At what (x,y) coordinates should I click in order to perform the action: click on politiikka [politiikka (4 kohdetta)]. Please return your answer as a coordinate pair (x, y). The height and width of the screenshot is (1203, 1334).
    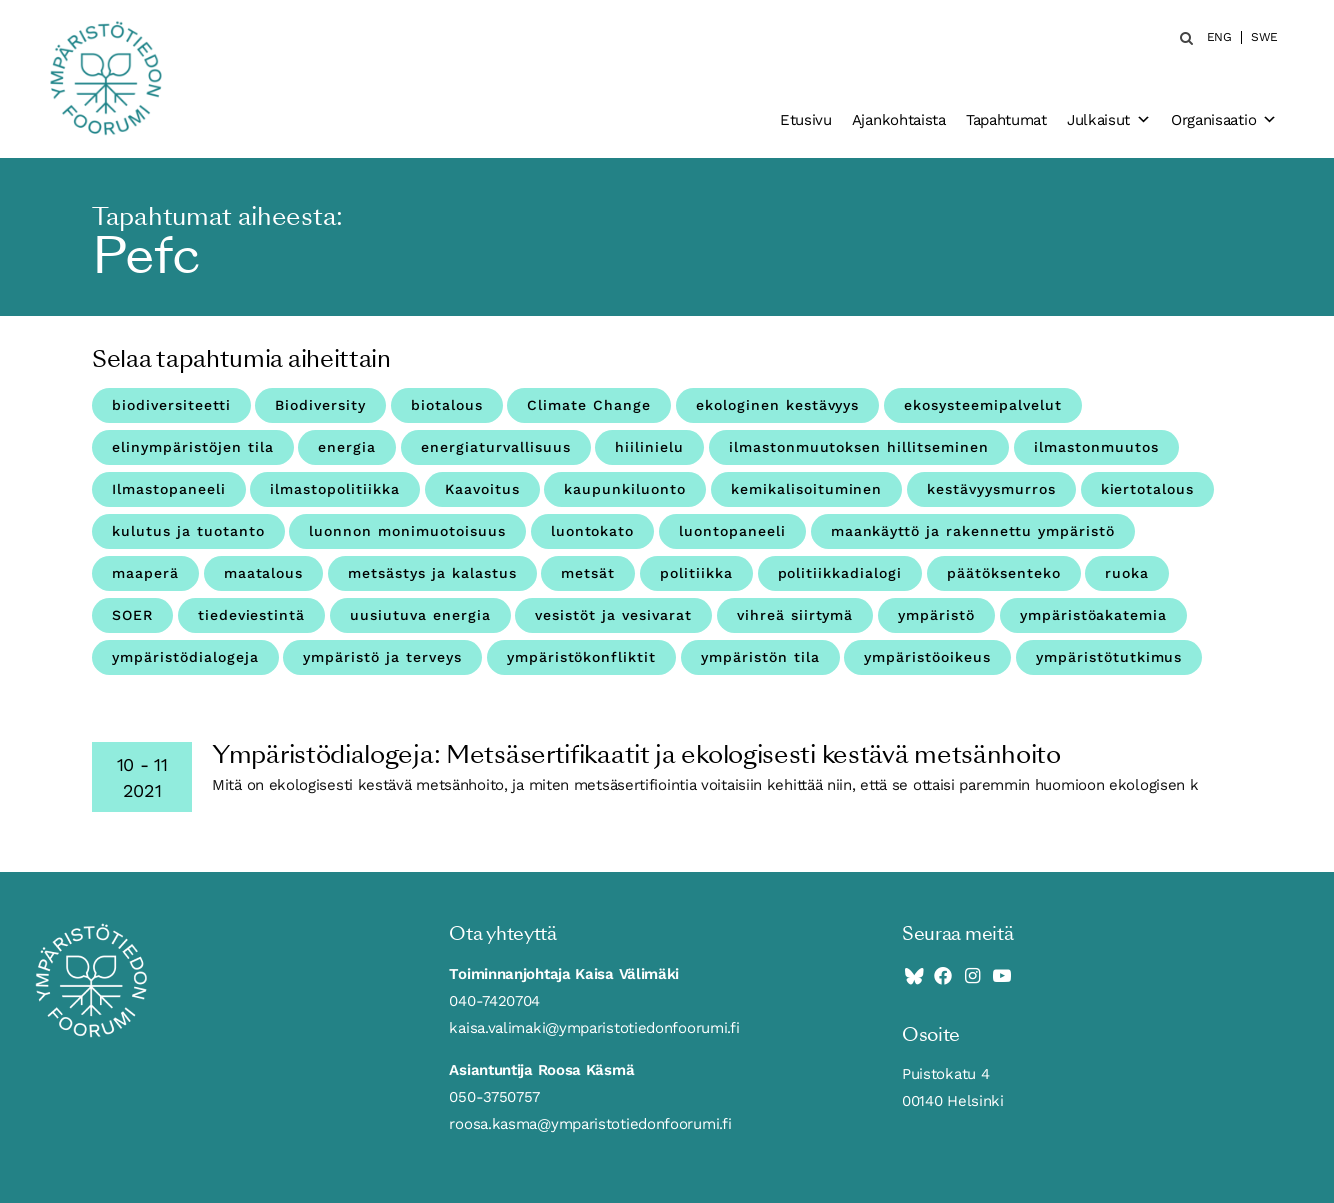
    Looking at the image, I should click on (696, 573).